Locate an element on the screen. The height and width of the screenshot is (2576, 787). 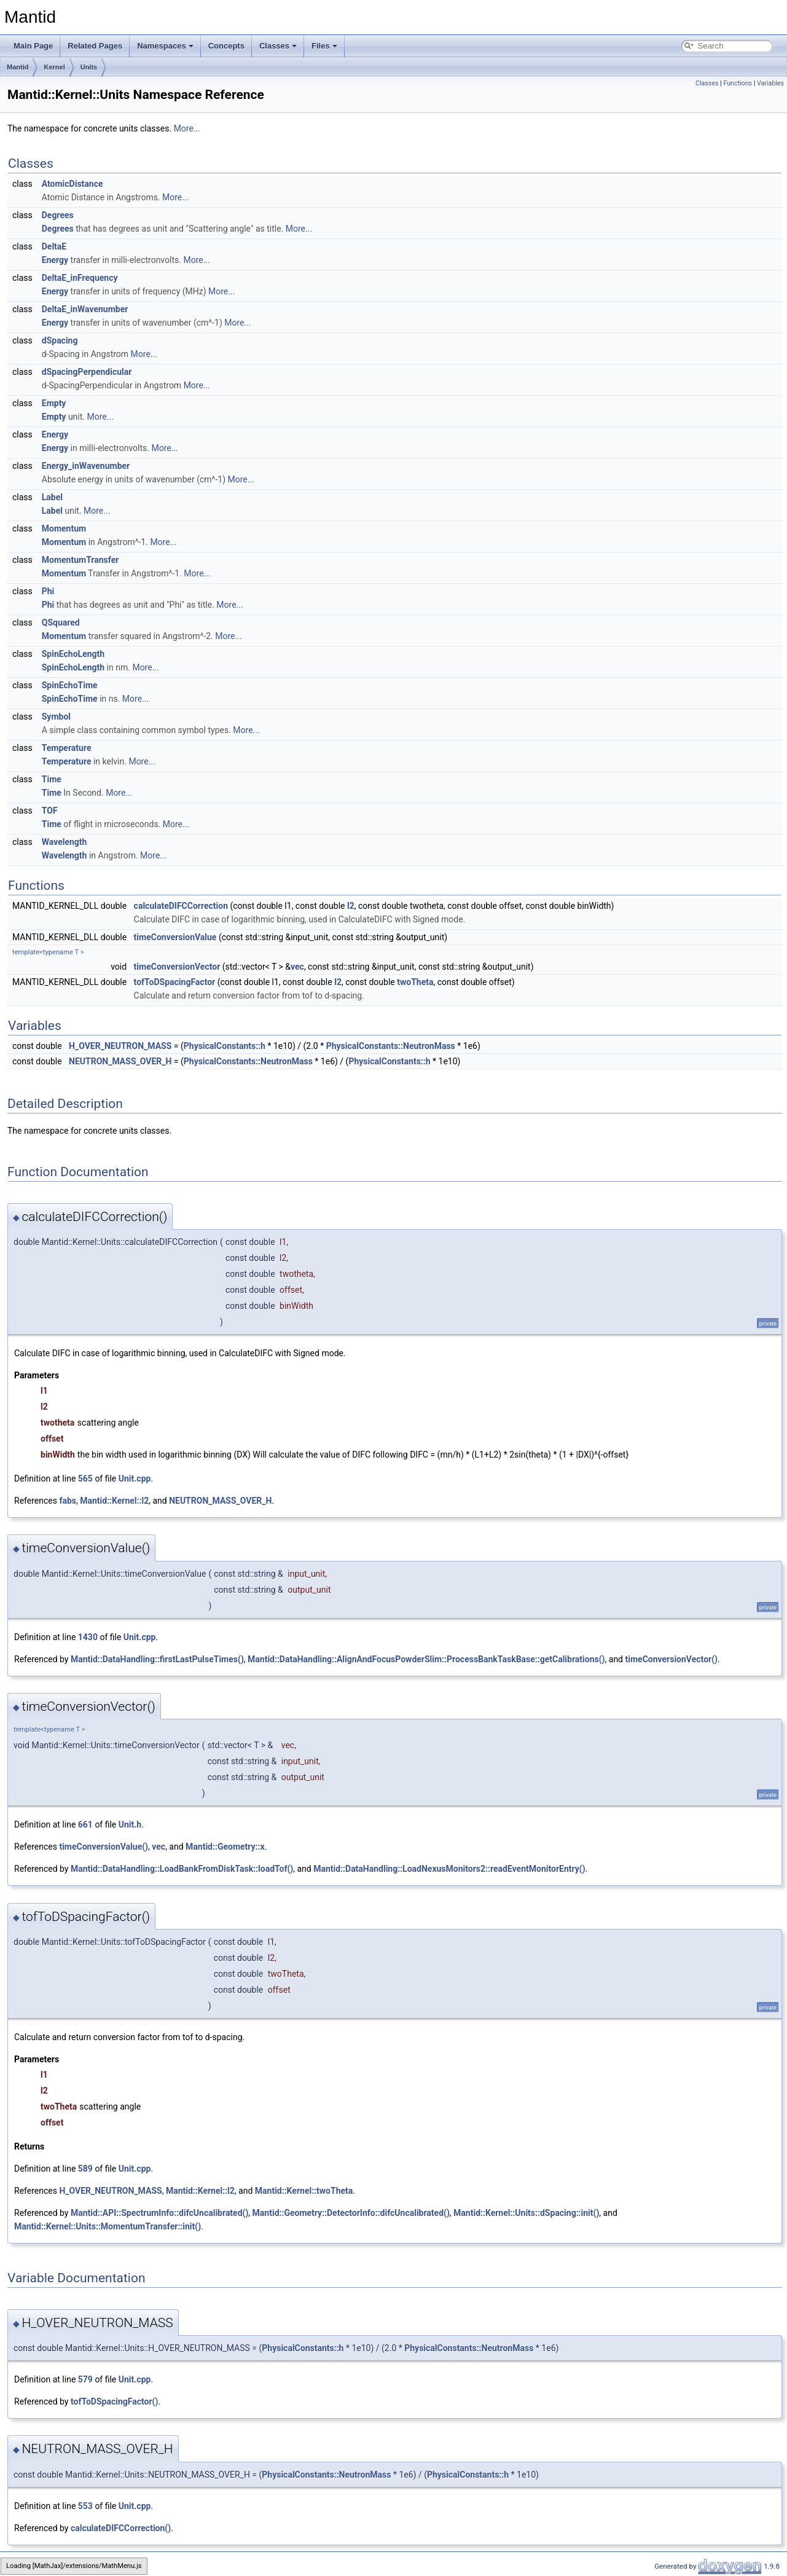
twoTheta is located at coordinates (415, 982).